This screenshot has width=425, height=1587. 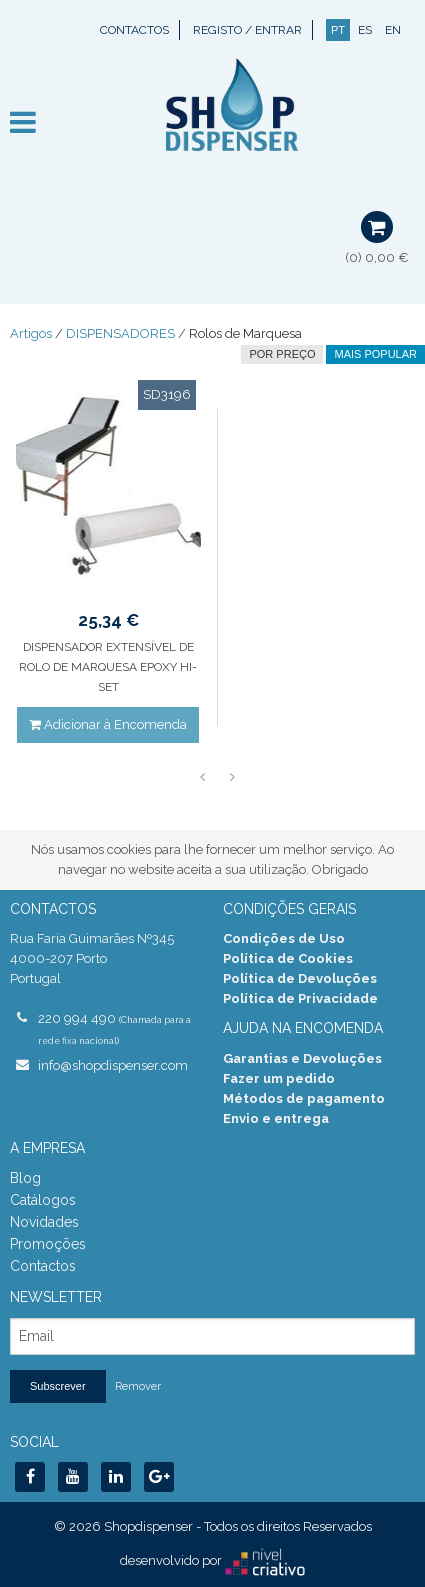 What do you see at coordinates (365, 30) in the screenshot?
I see `ES` at bounding box center [365, 30].